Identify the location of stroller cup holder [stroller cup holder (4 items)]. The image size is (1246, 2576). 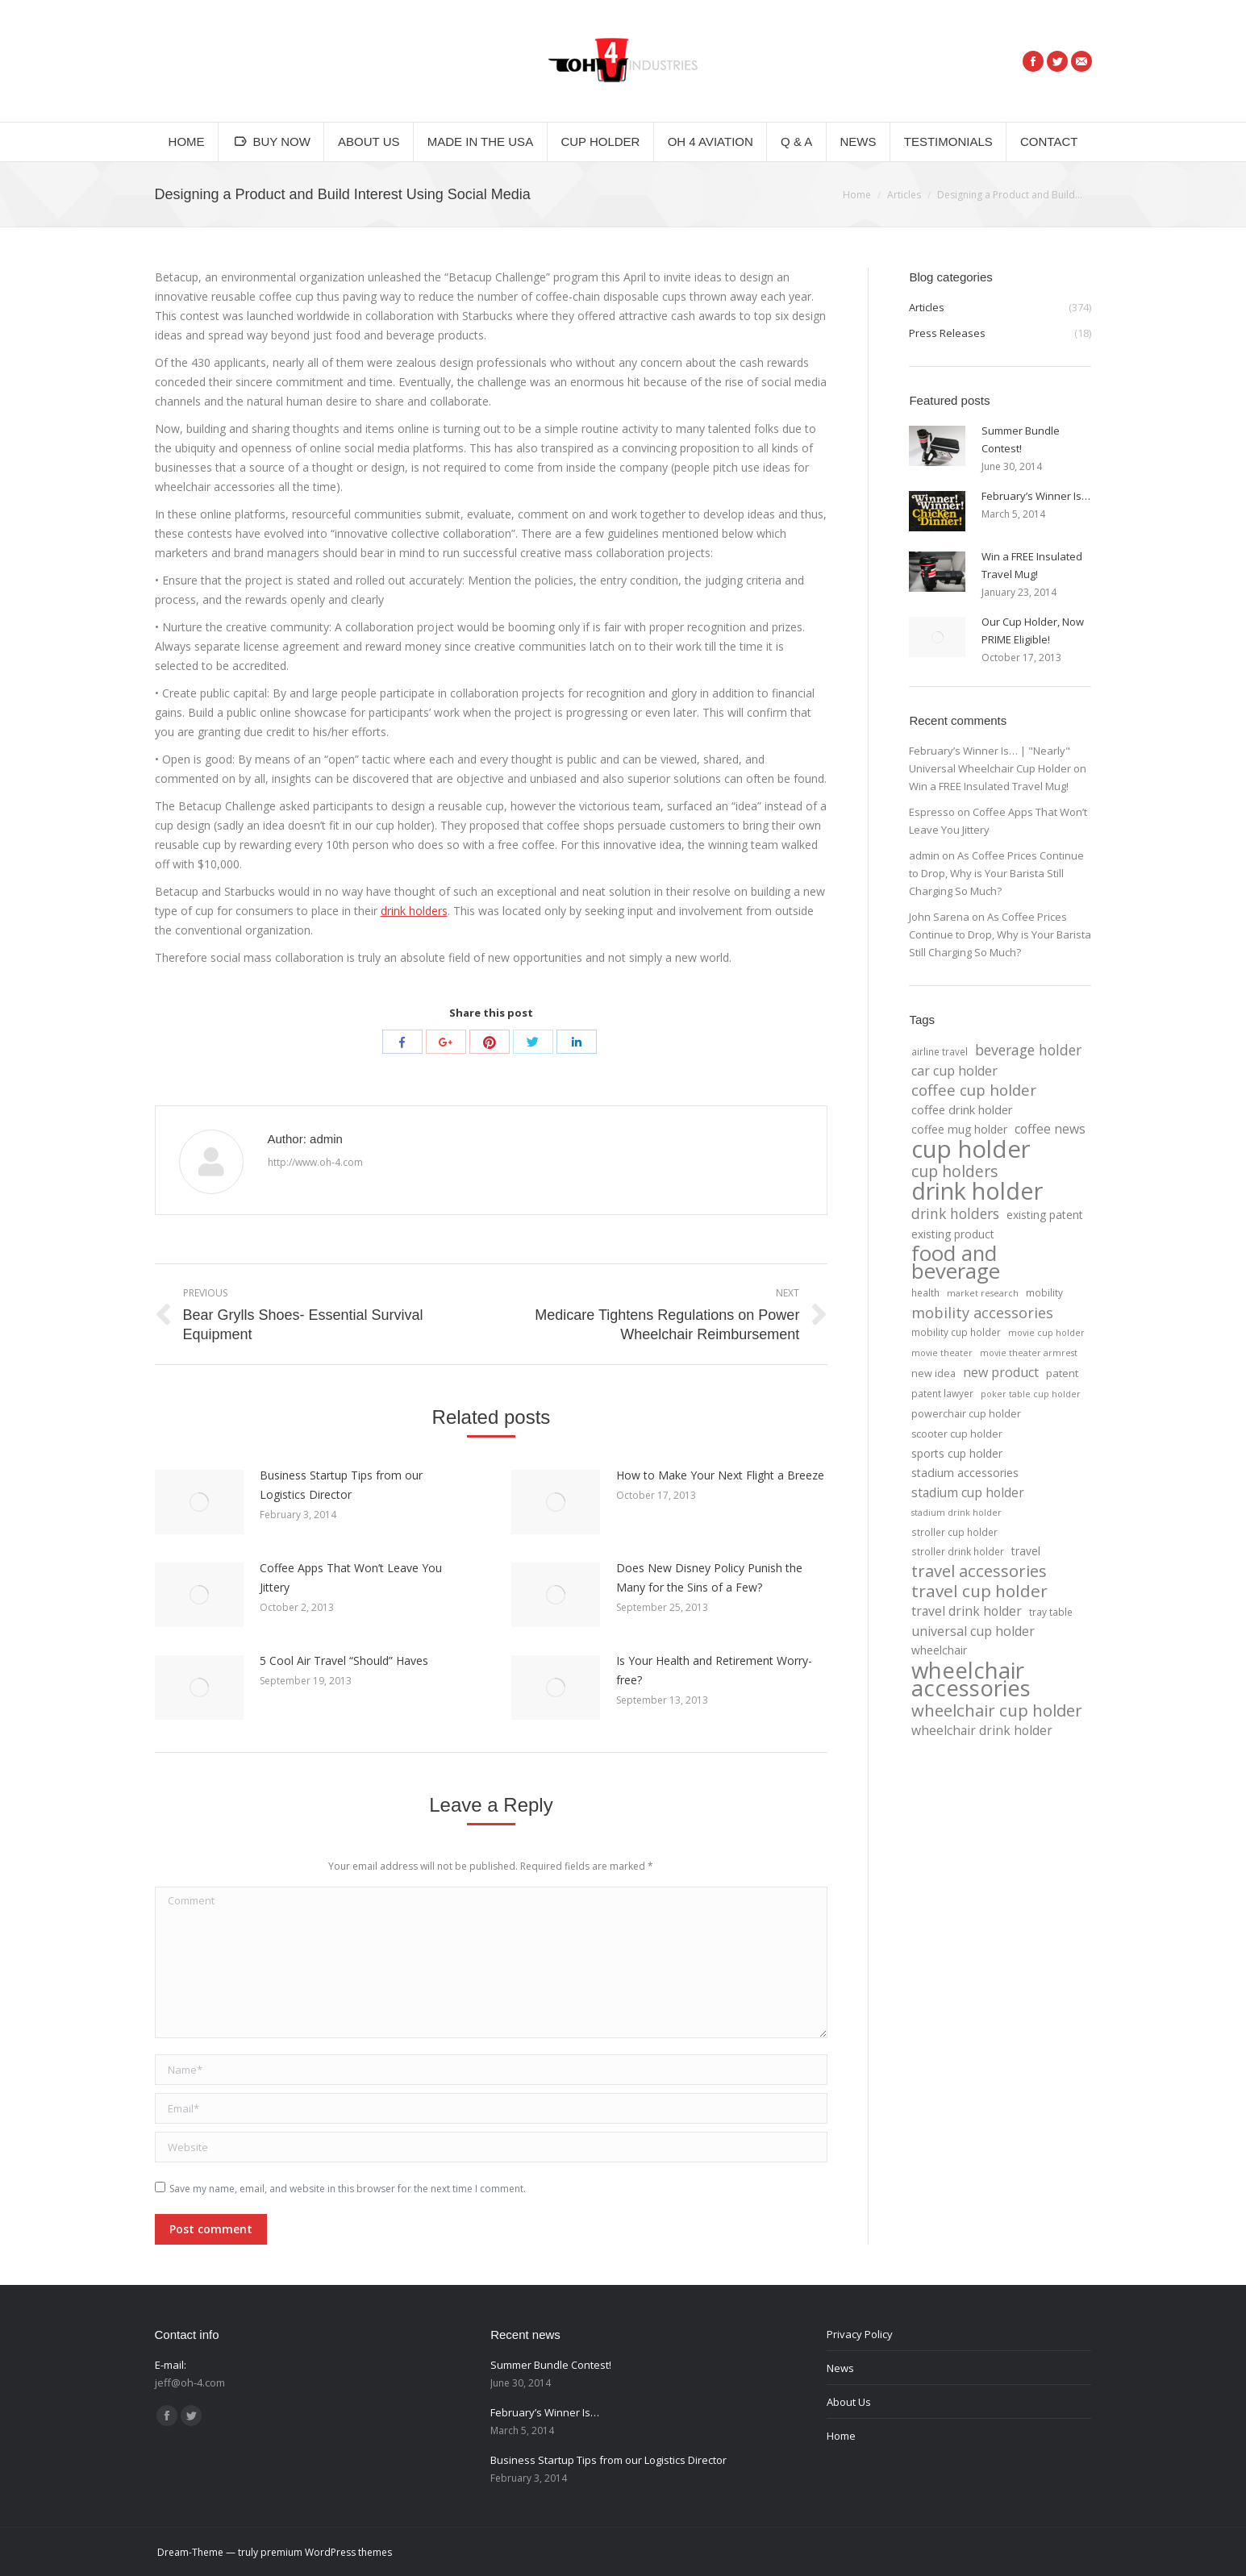
(954, 1531).